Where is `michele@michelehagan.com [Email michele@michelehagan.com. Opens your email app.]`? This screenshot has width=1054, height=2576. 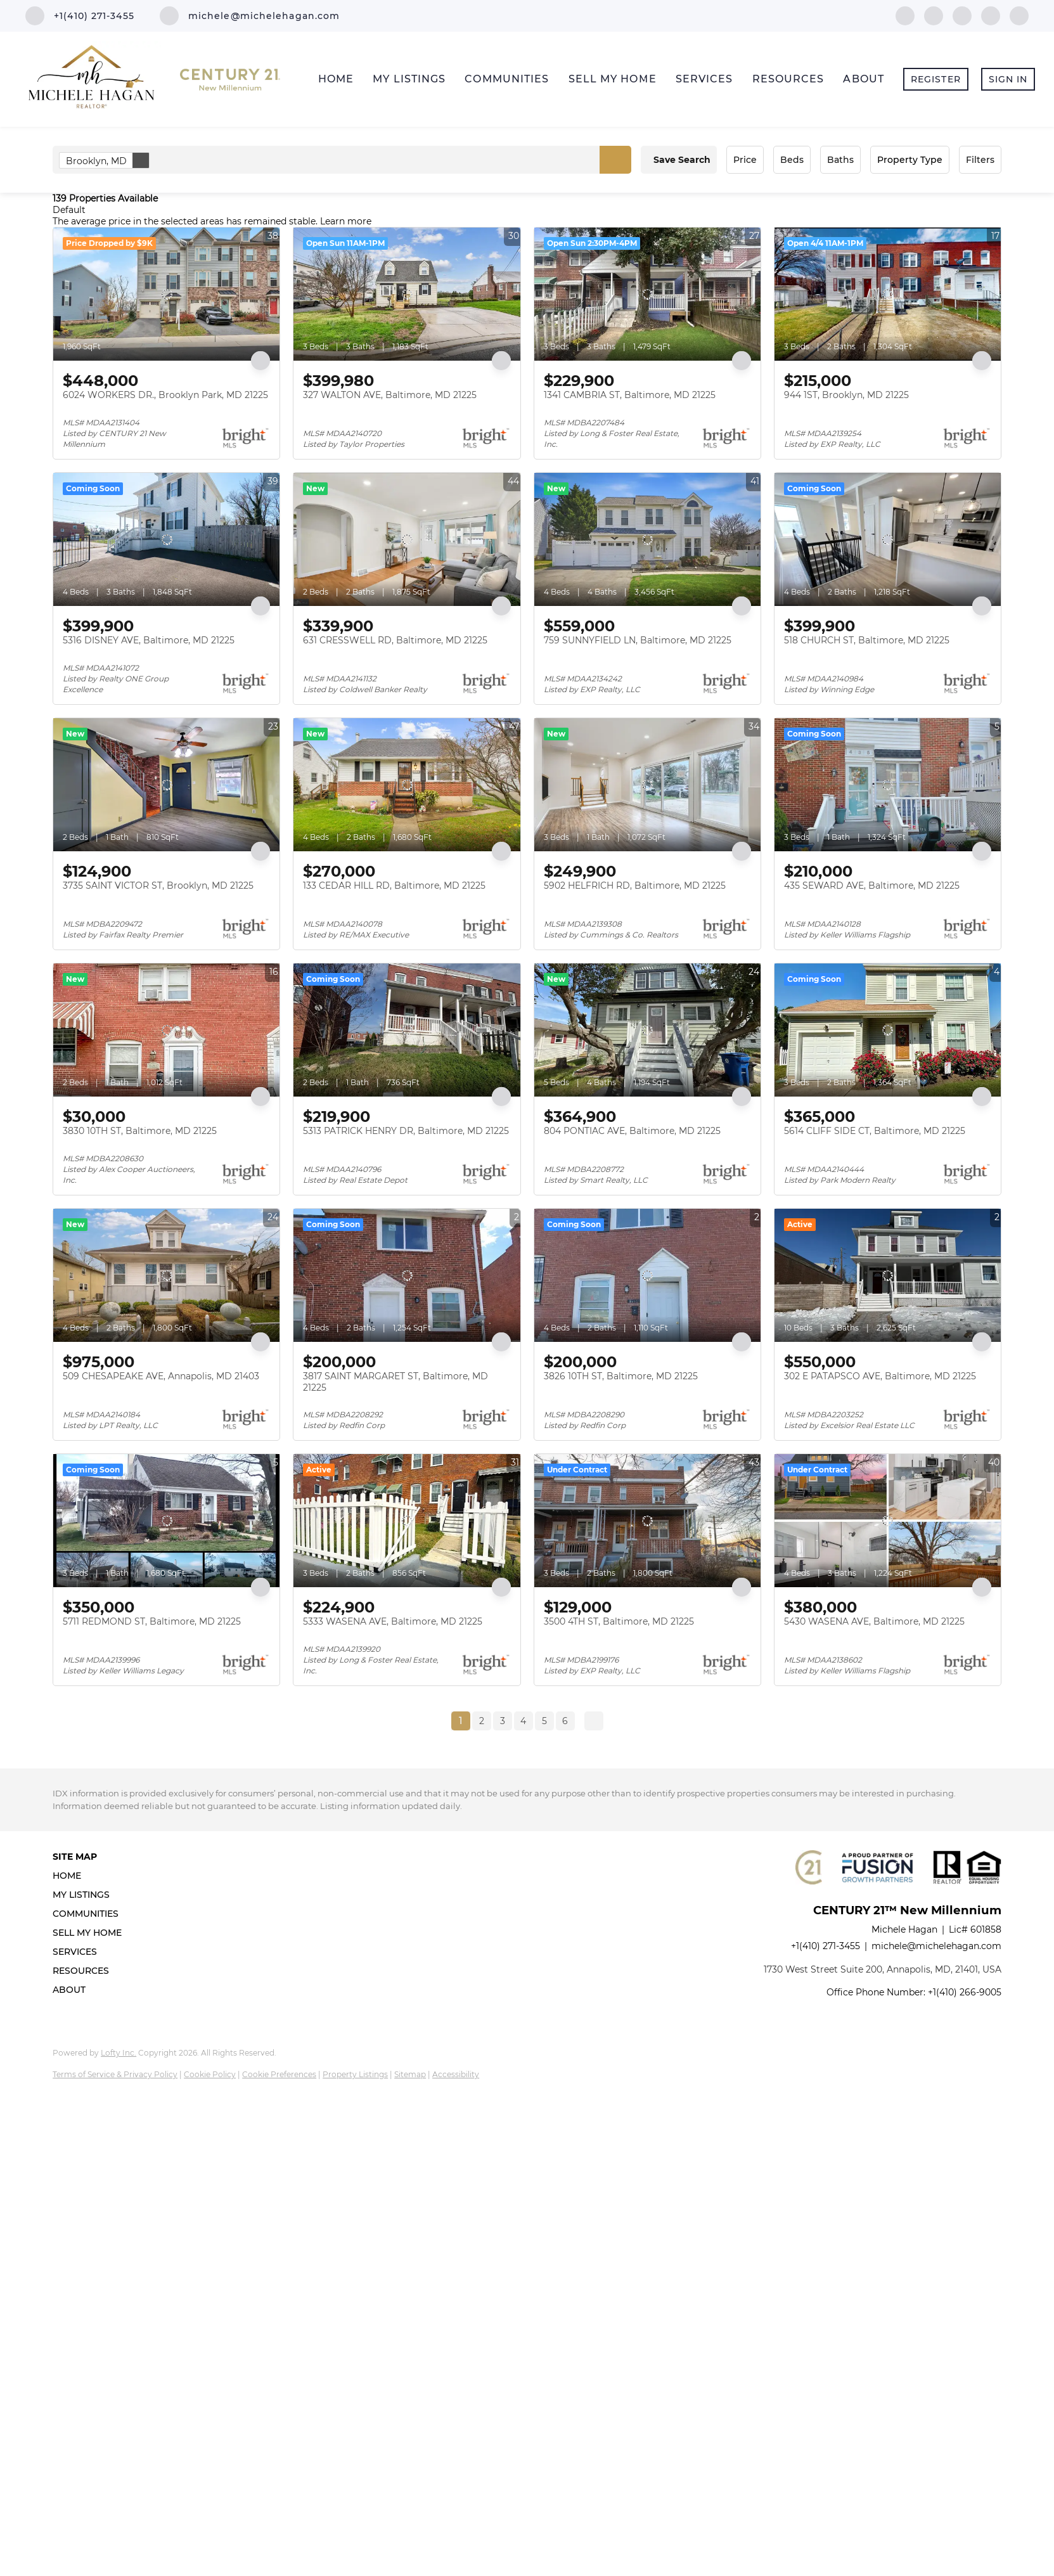
michele@michelehagan.com [Email michele@michelehagan.com. Opens your email app.] is located at coordinates (936, 1946).